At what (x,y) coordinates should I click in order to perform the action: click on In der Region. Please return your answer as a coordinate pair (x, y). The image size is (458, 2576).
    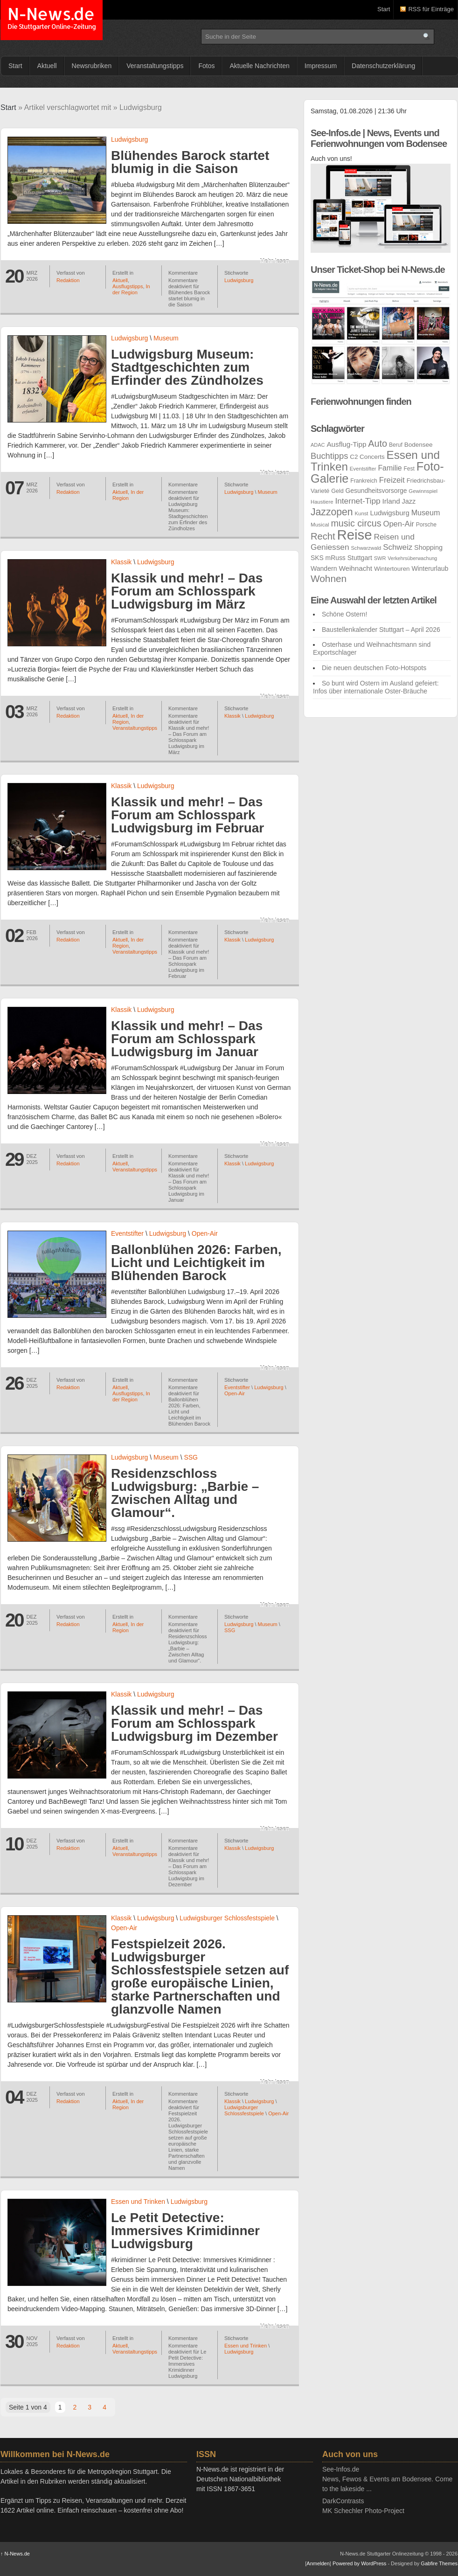
    Looking at the image, I should click on (131, 289).